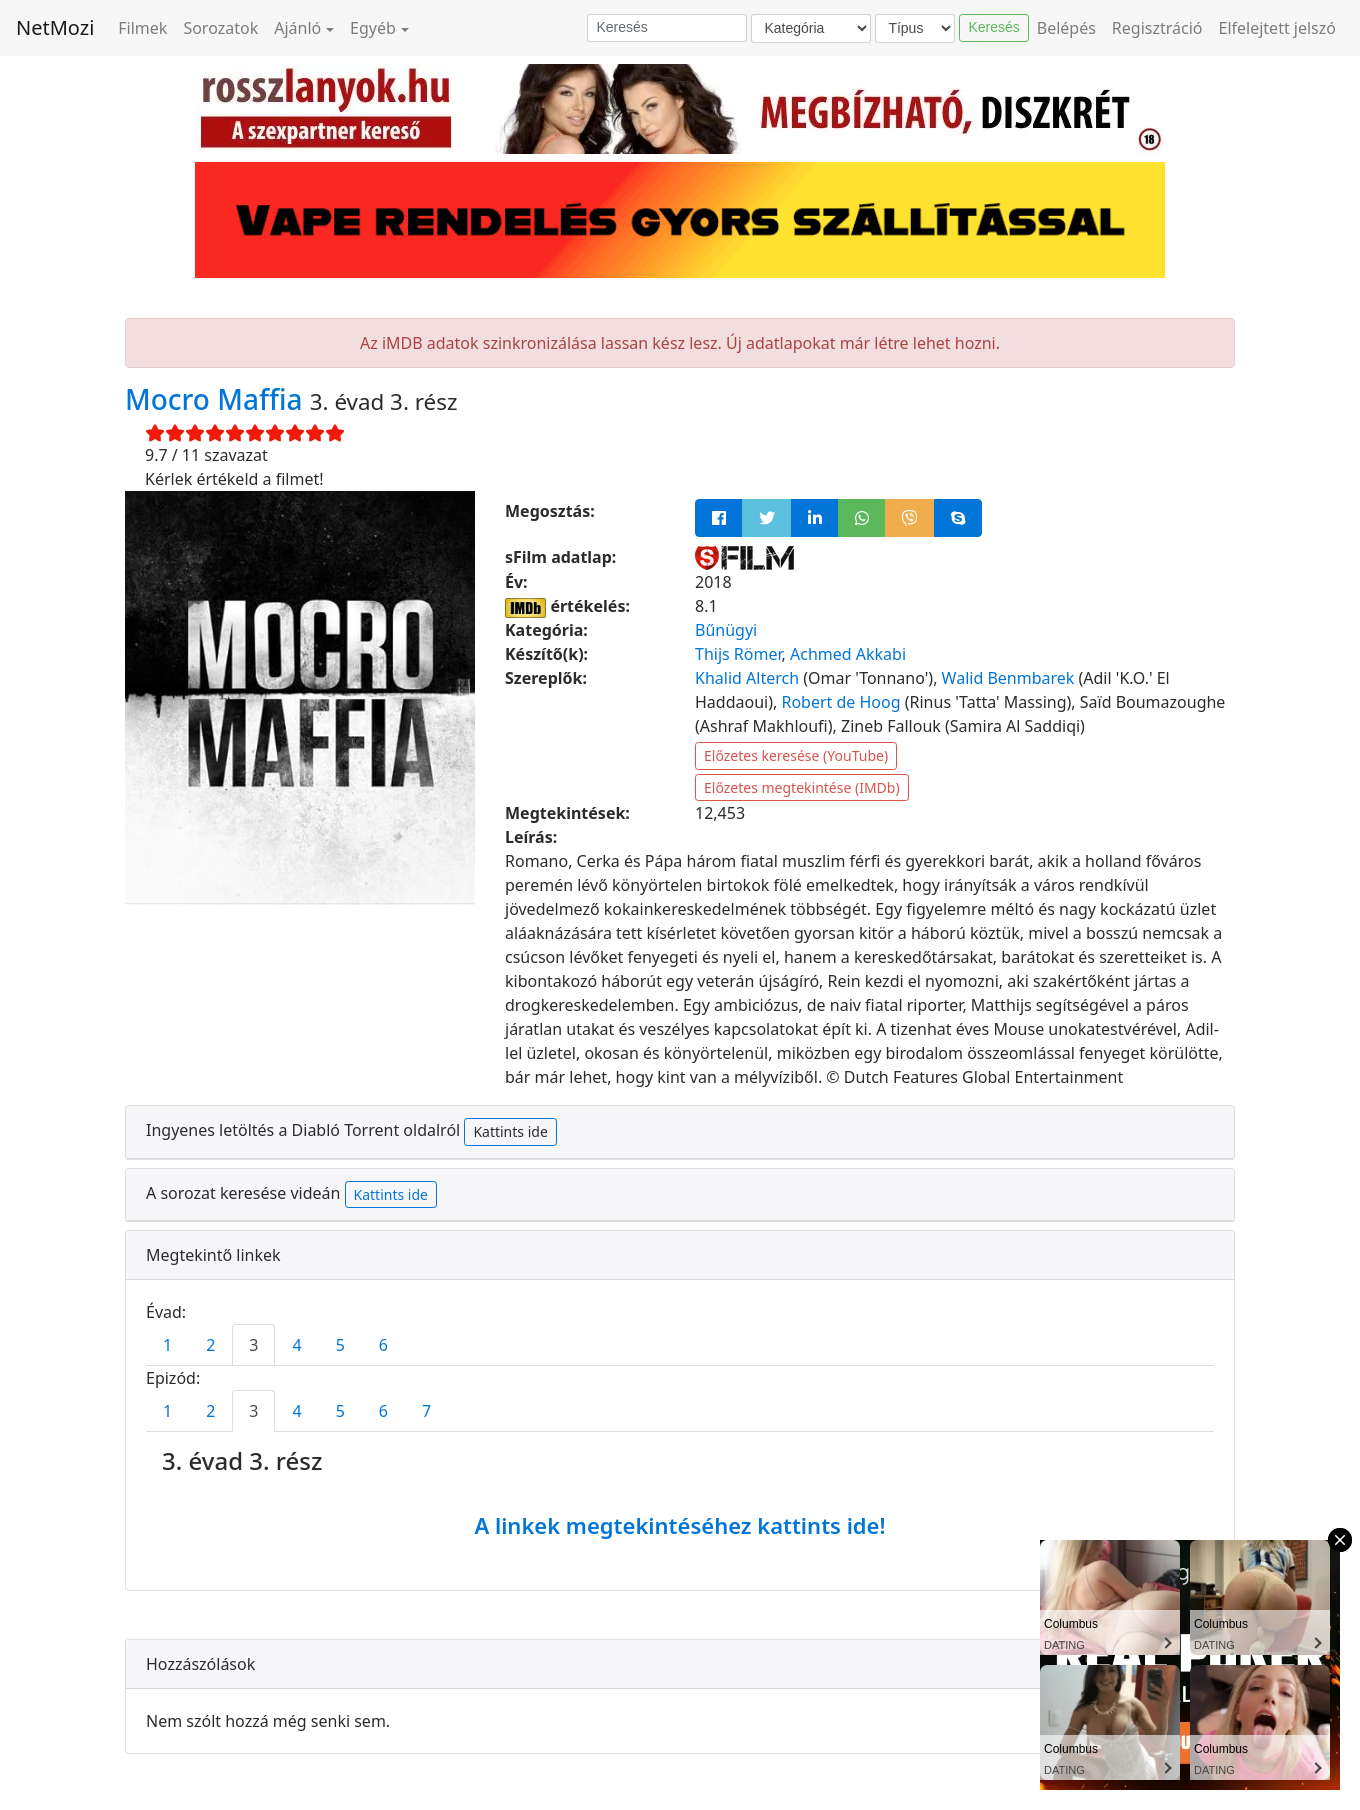  Describe the element at coordinates (1278, 28) in the screenshot. I see `Elfelejtett jelszó` at that location.